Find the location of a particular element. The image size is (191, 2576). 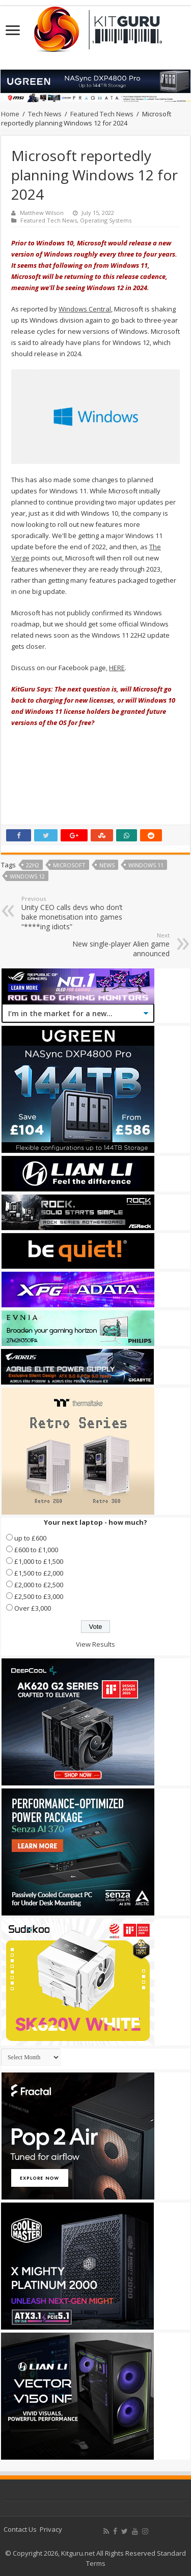

Windows 12 is located at coordinates (27, 876).